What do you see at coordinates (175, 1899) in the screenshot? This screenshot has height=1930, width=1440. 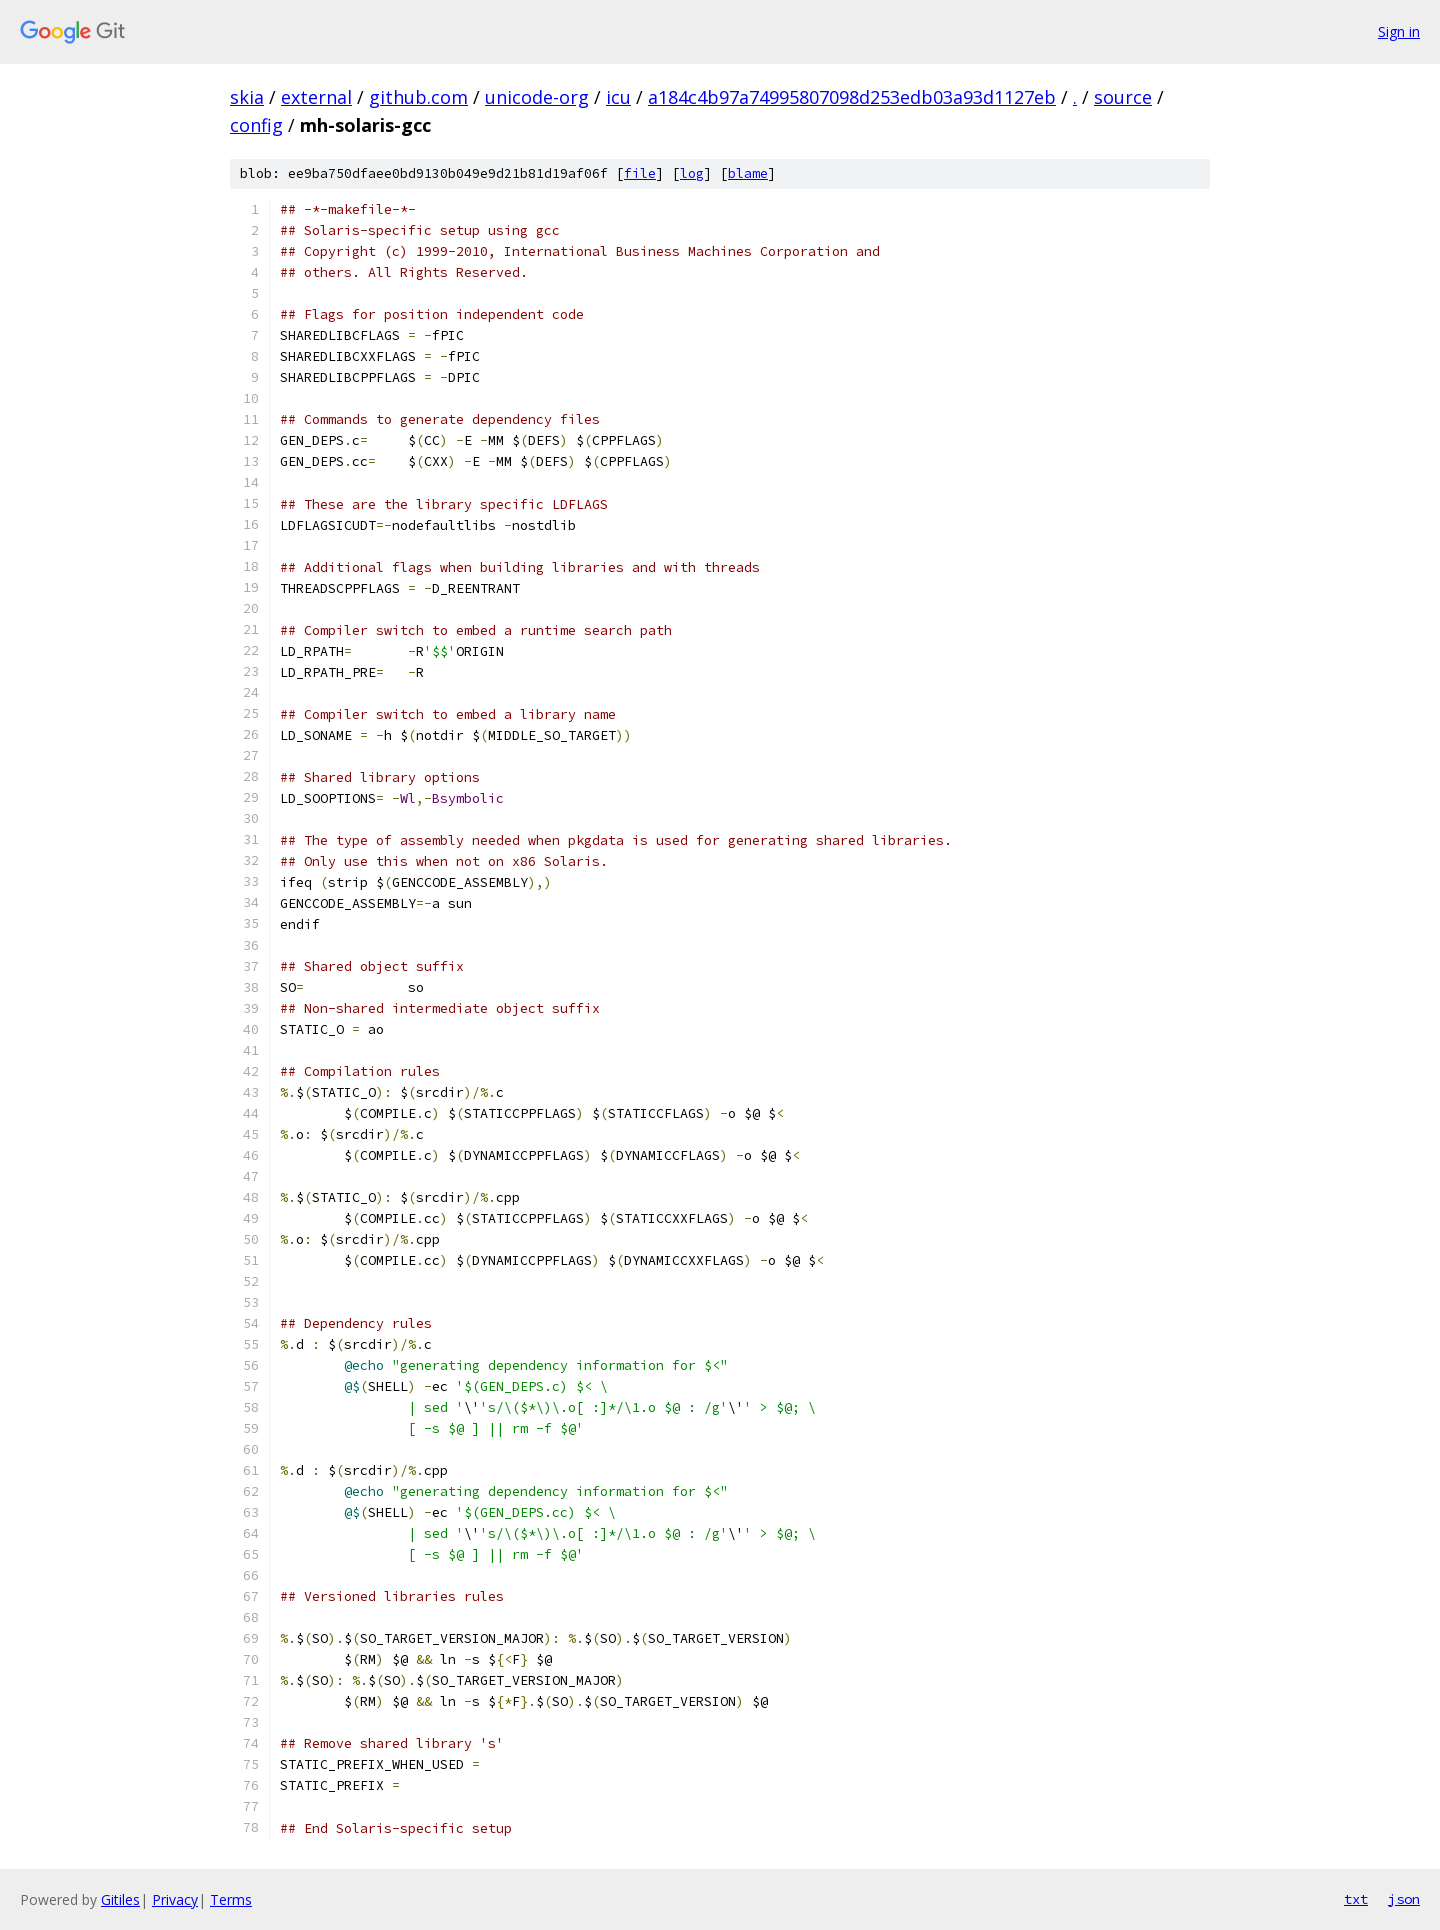 I see `Privacy` at bounding box center [175, 1899].